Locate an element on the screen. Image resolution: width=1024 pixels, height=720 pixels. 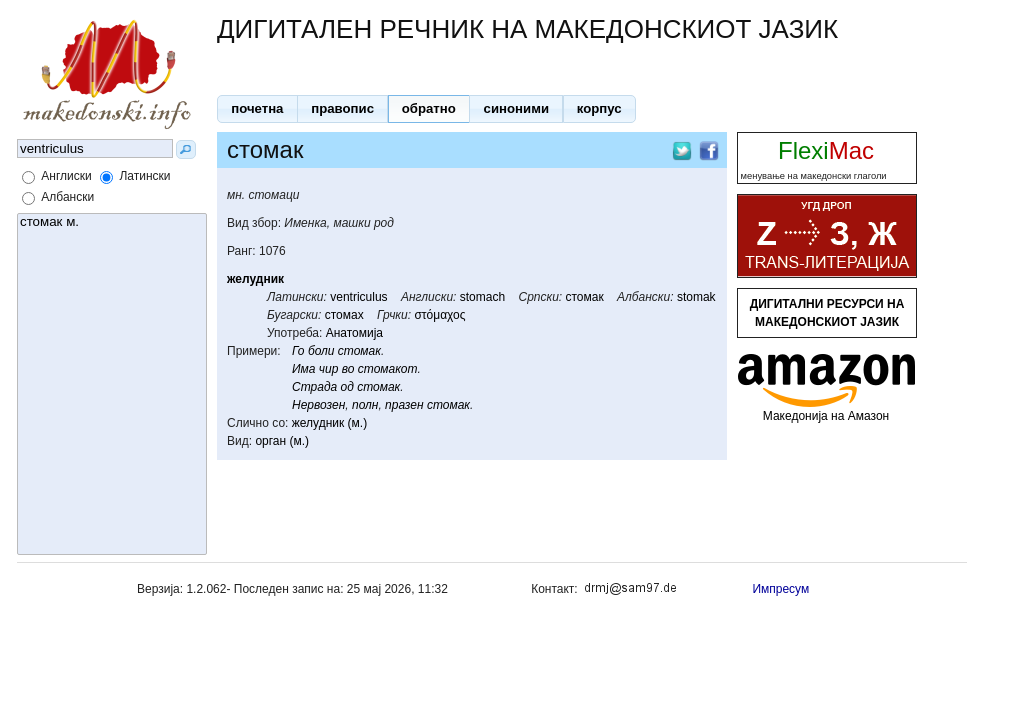
Албански is located at coordinates (67, 197).